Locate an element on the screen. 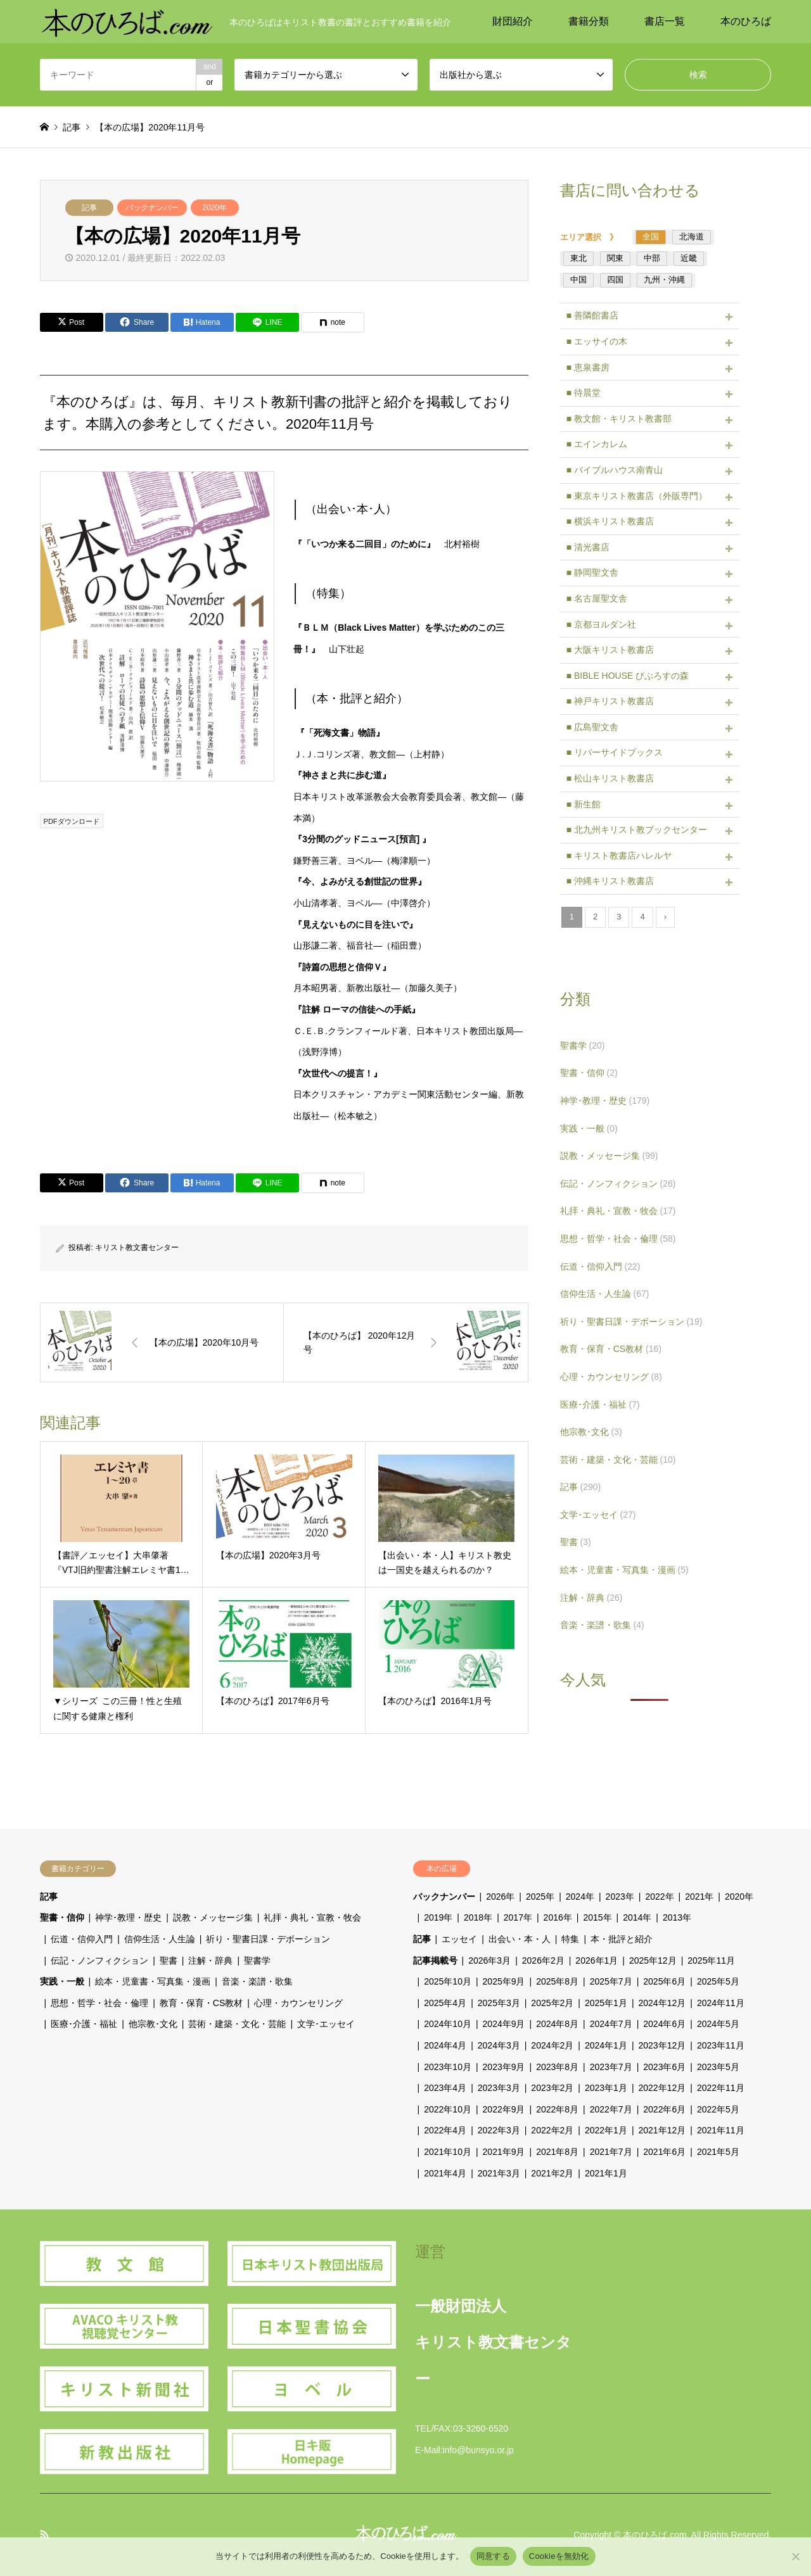 This screenshot has width=811, height=2576. 2022年3月 is located at coordinates (499, 2130).